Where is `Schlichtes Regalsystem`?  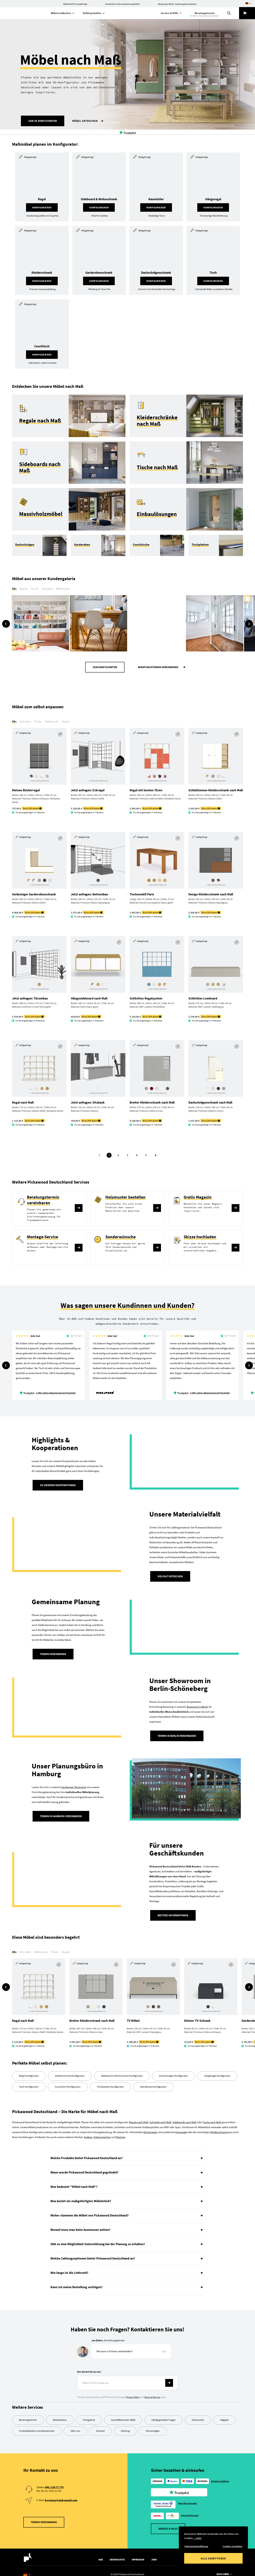
Schlichtes Regalsystem is located at coordinates (146, 1015).